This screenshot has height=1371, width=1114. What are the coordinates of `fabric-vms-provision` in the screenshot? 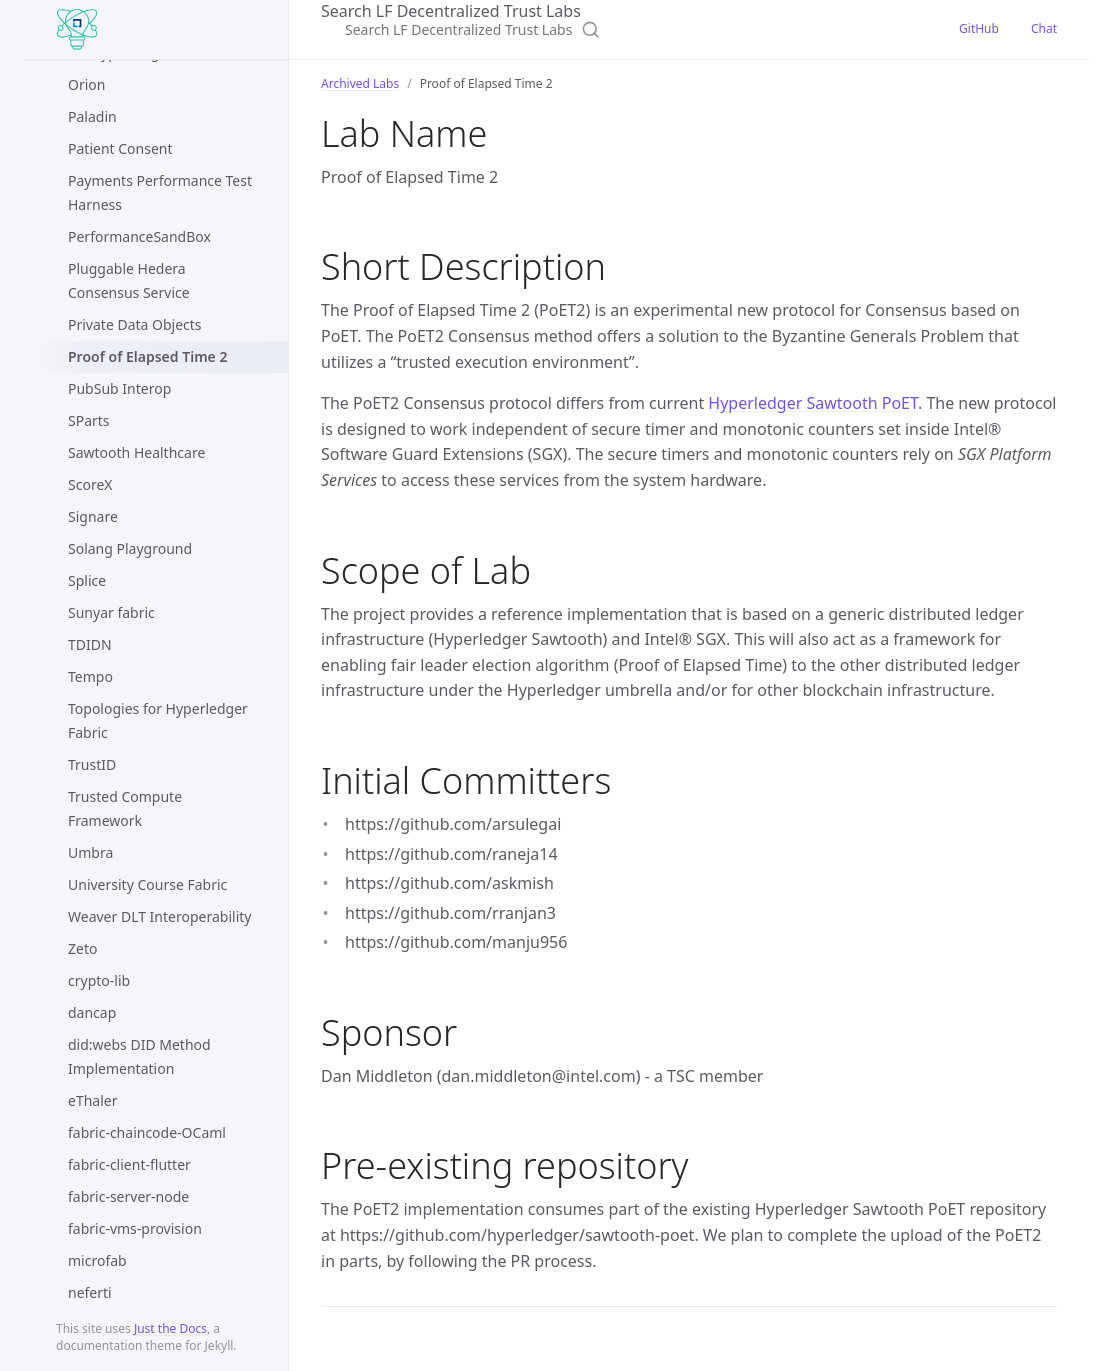 It's located at (135, 1228).